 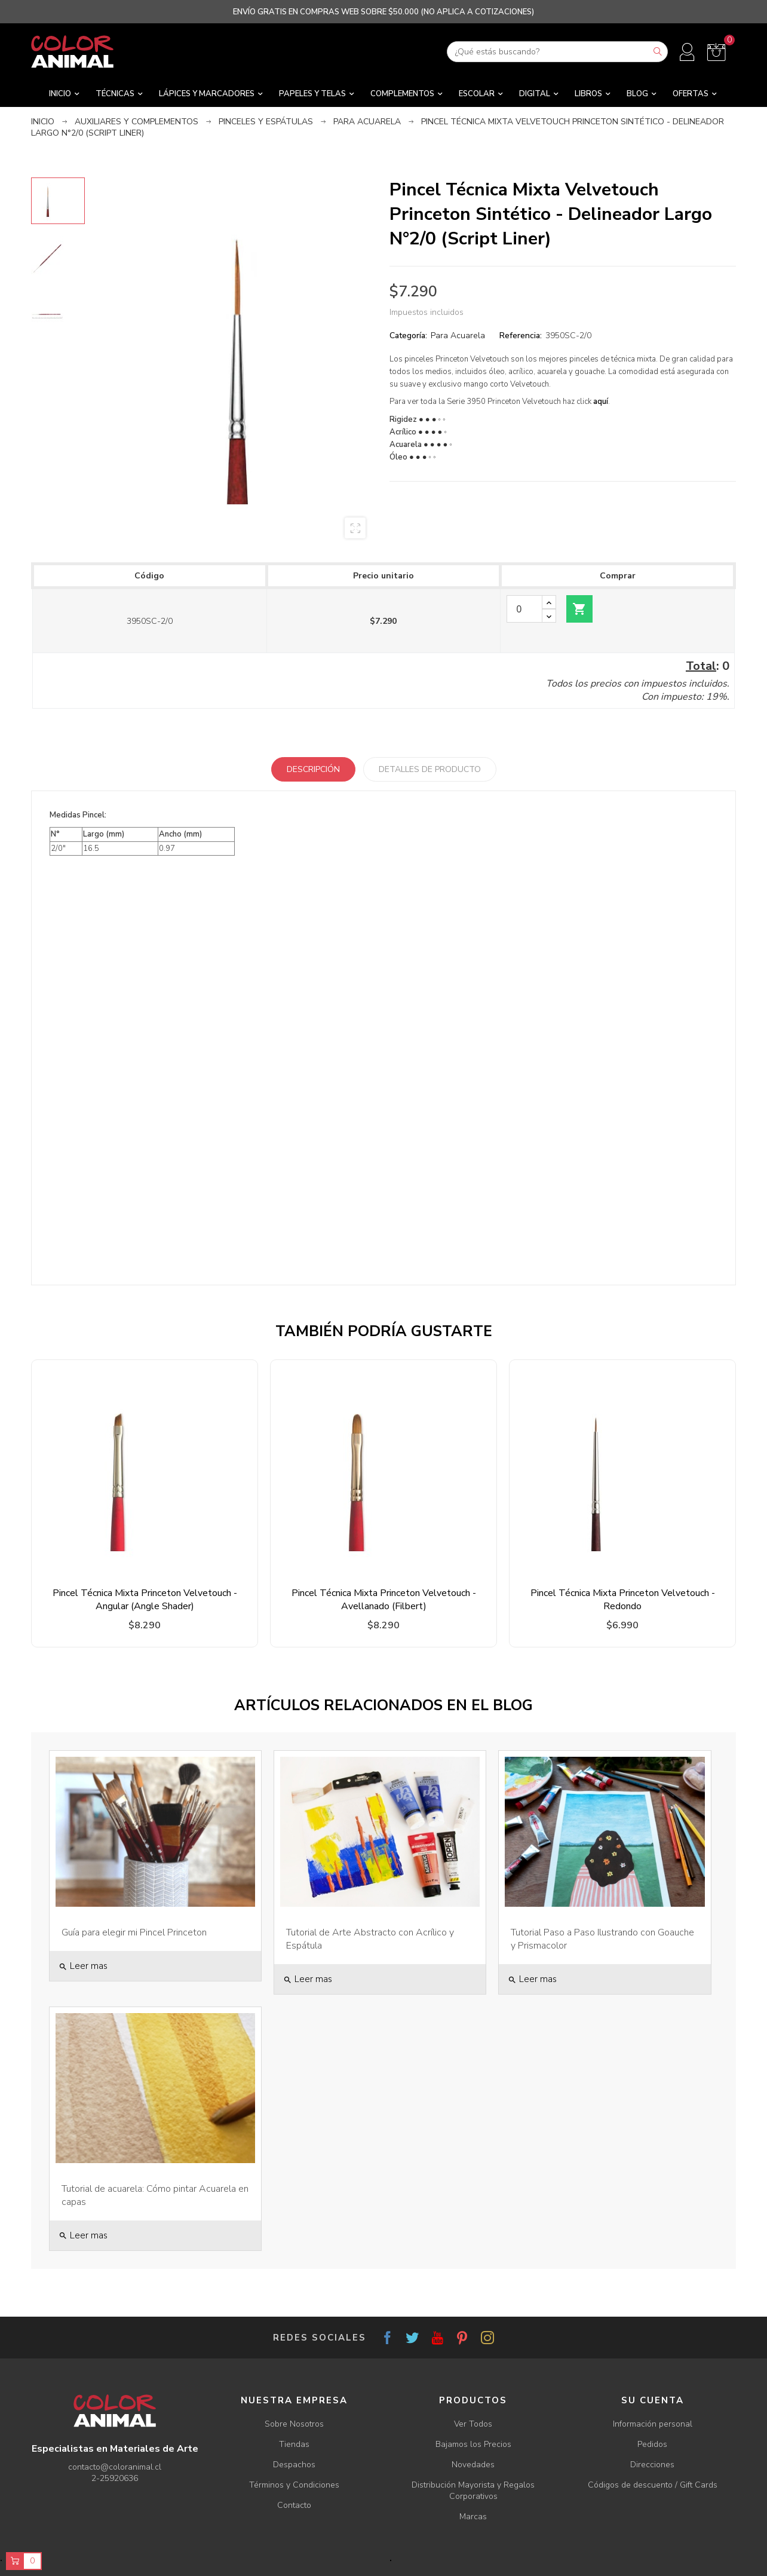 What do you see at coordinates (473, 2444) in the screenshot?
I see `Bajamos los Precios` at bounding box center [473, 2444].